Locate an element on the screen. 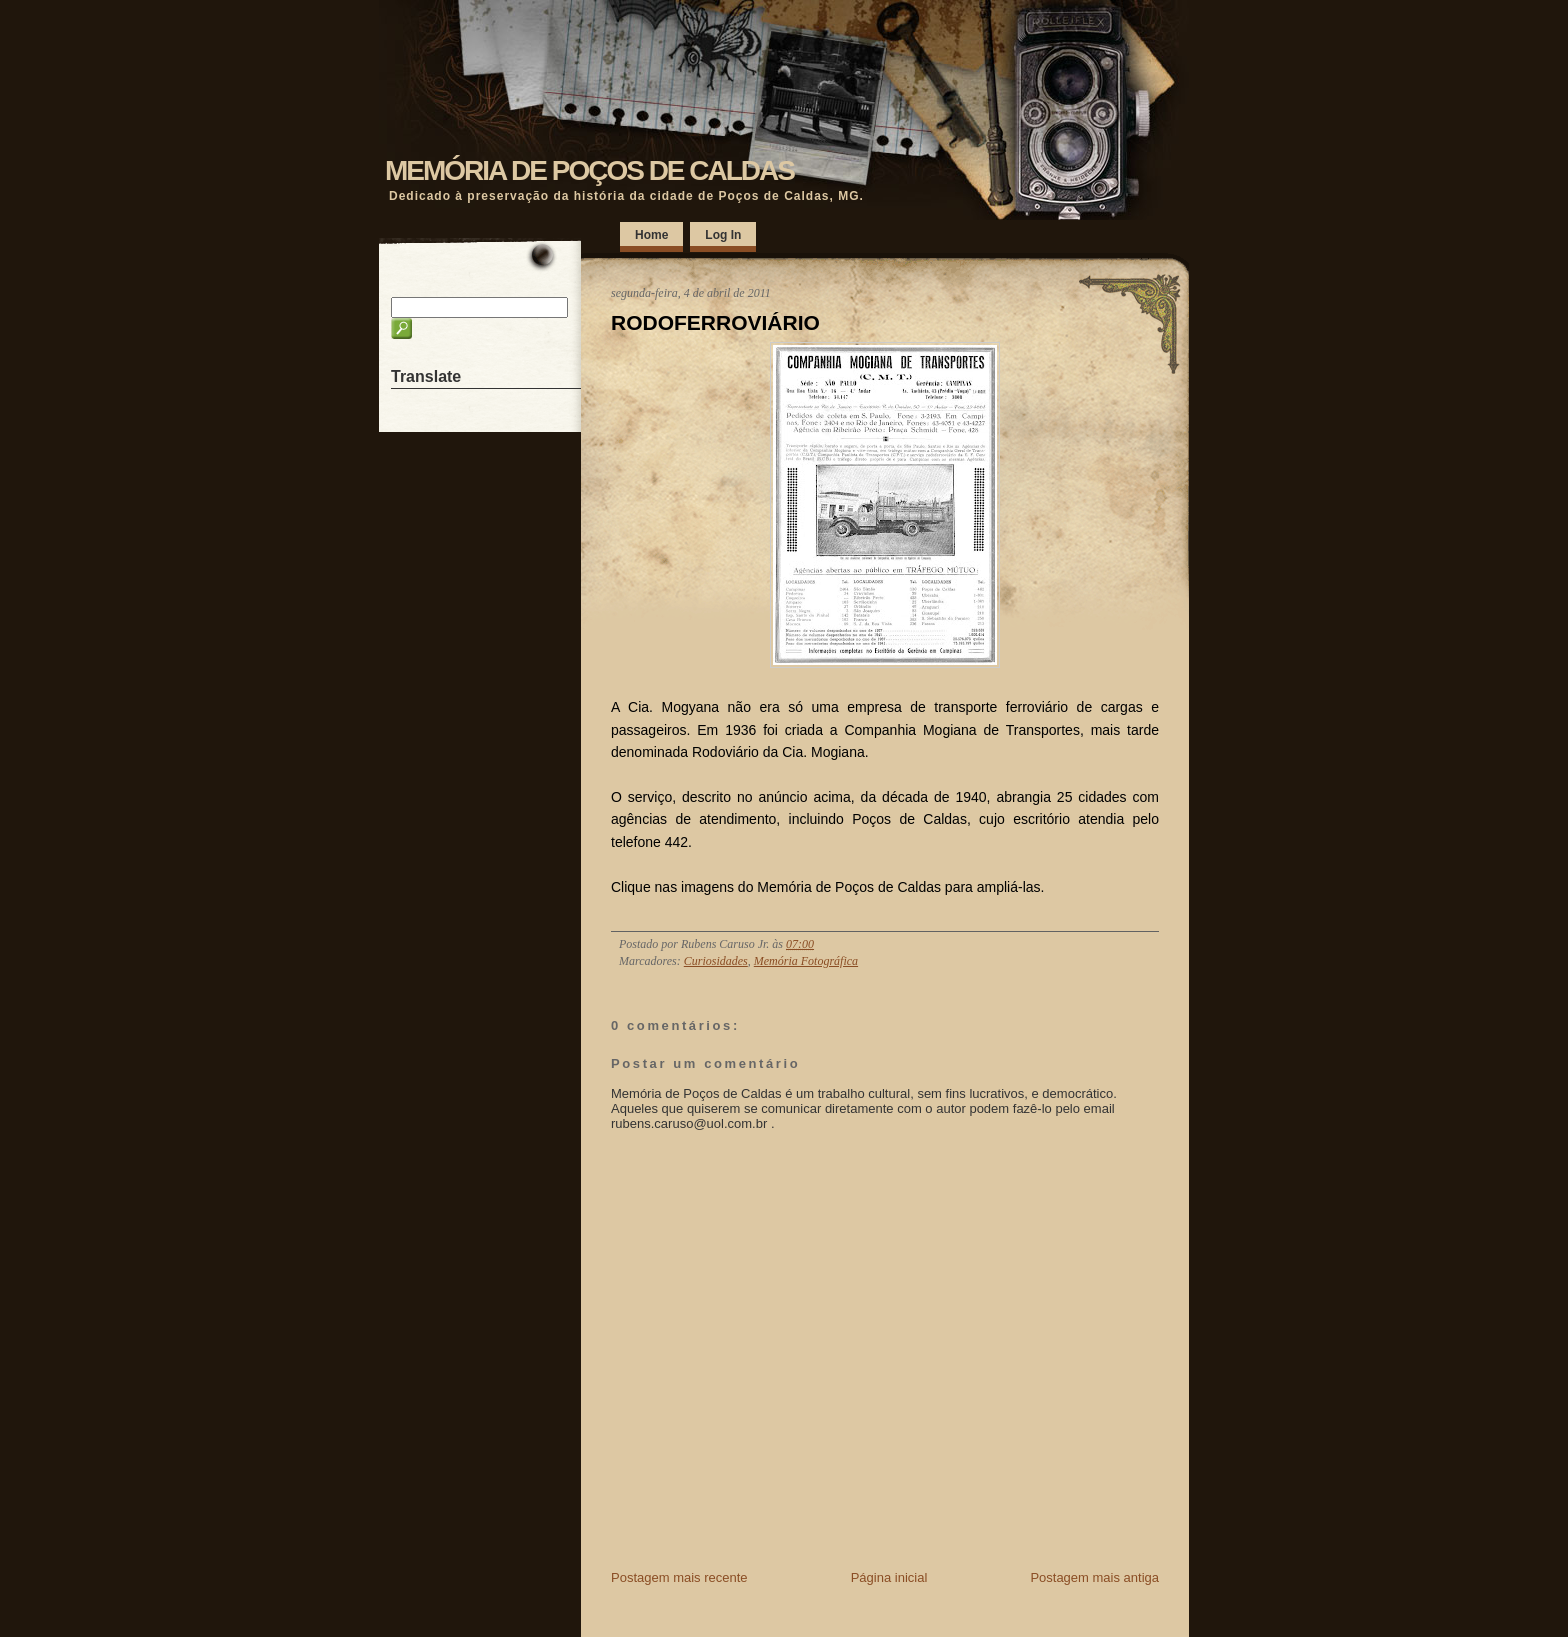 This screenshot has width=1568, height=1637. Home is located at coordinates (651, 235).